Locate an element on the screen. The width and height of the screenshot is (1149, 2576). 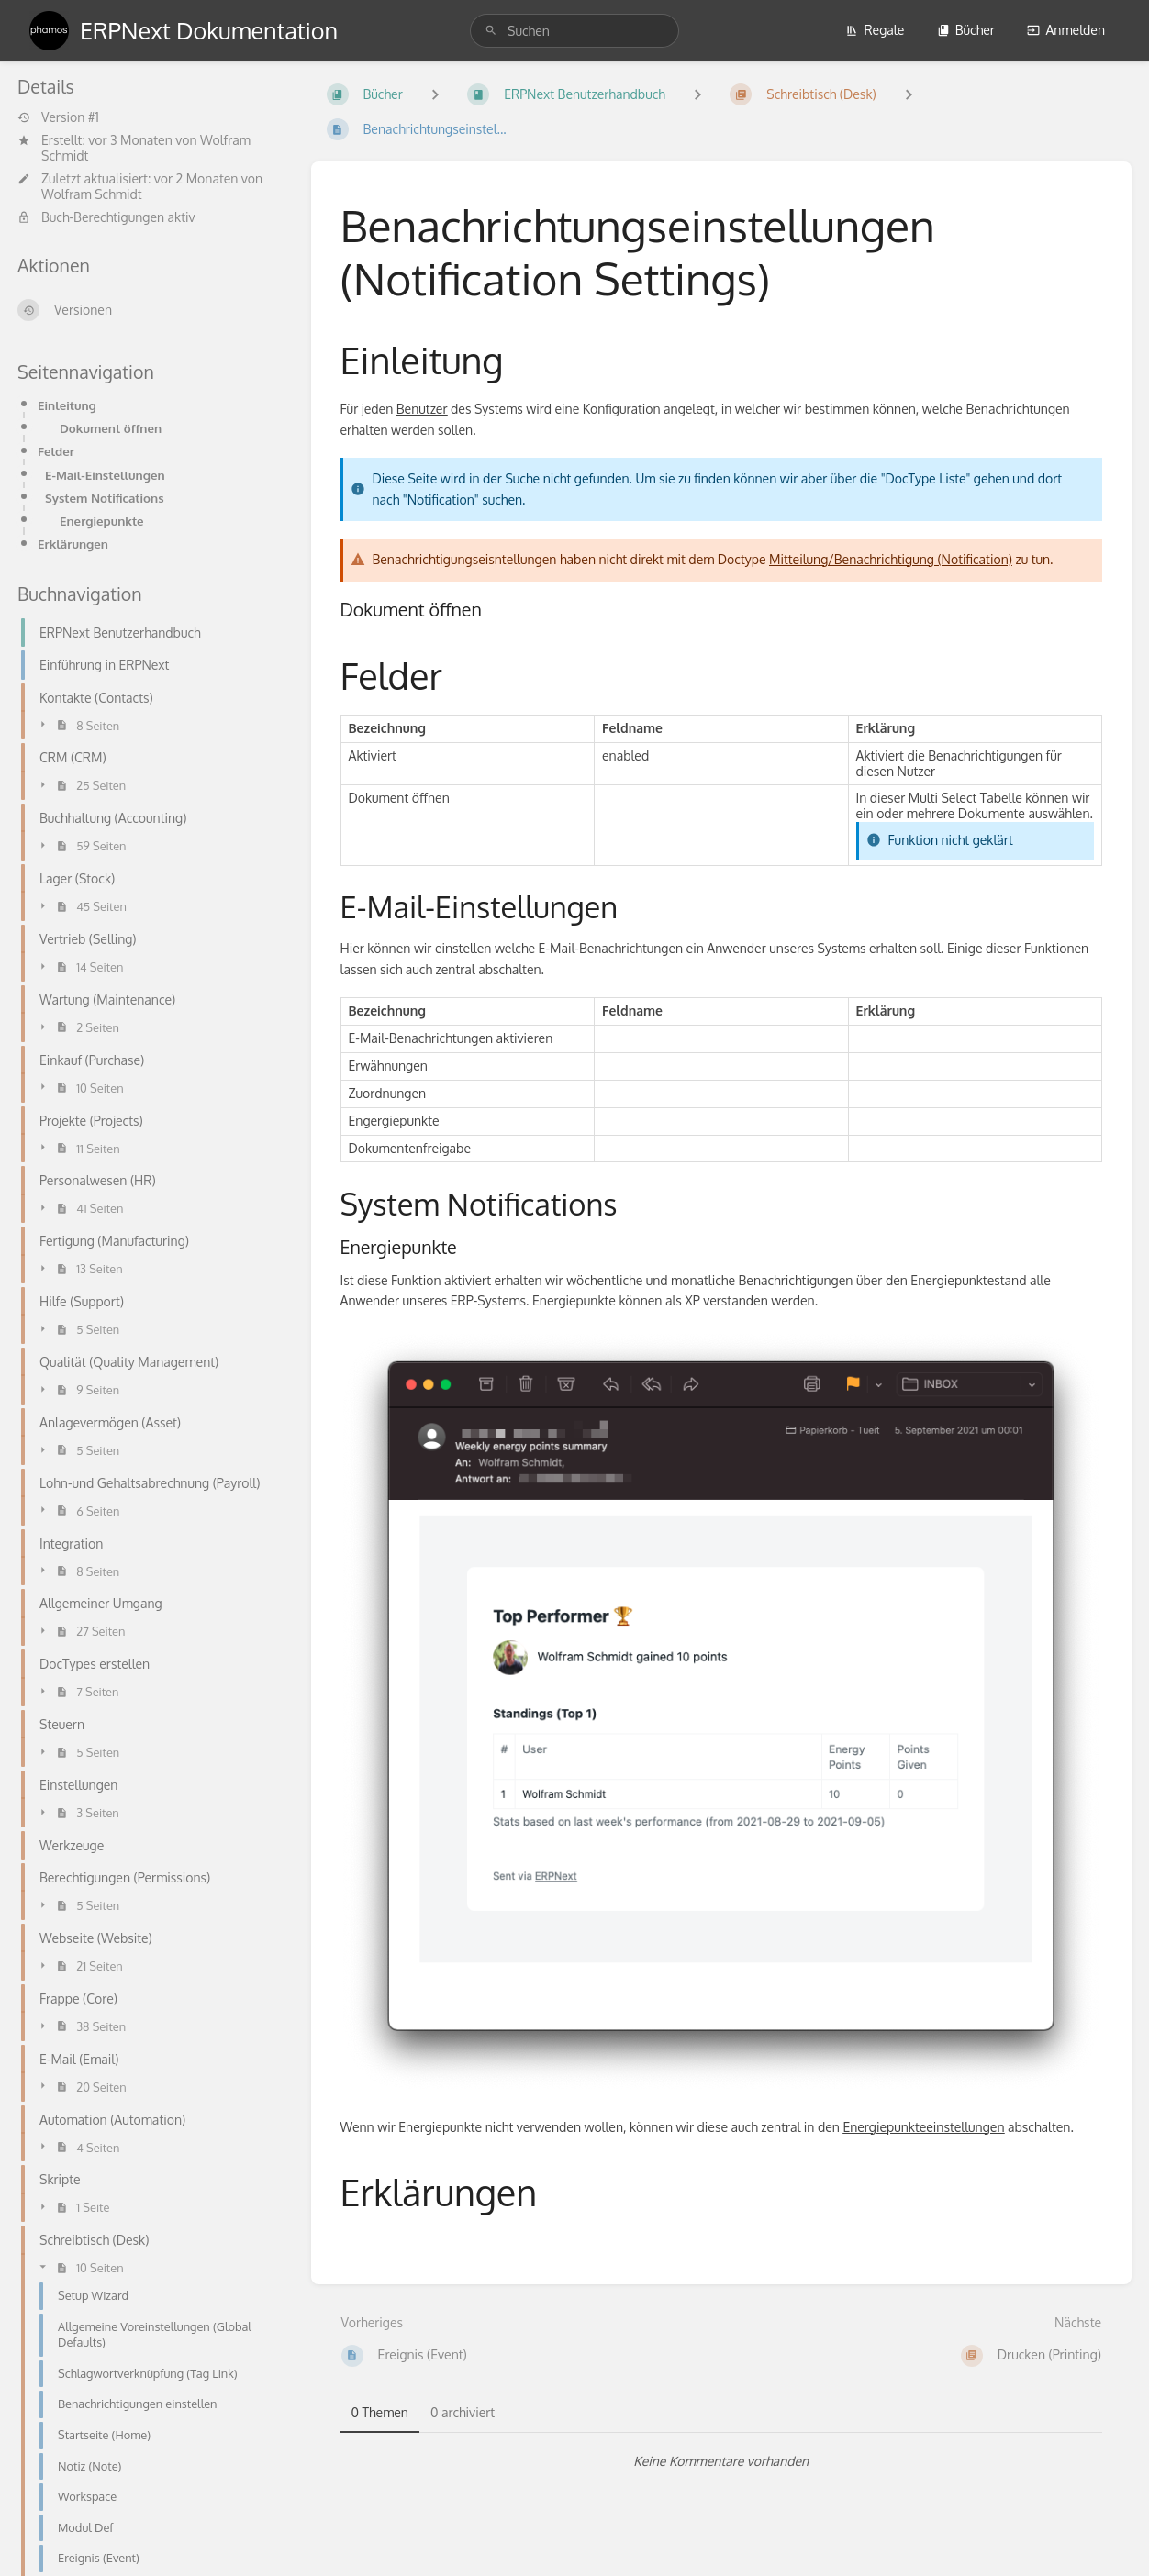
Einleitung is located at coordinates (67, 405).